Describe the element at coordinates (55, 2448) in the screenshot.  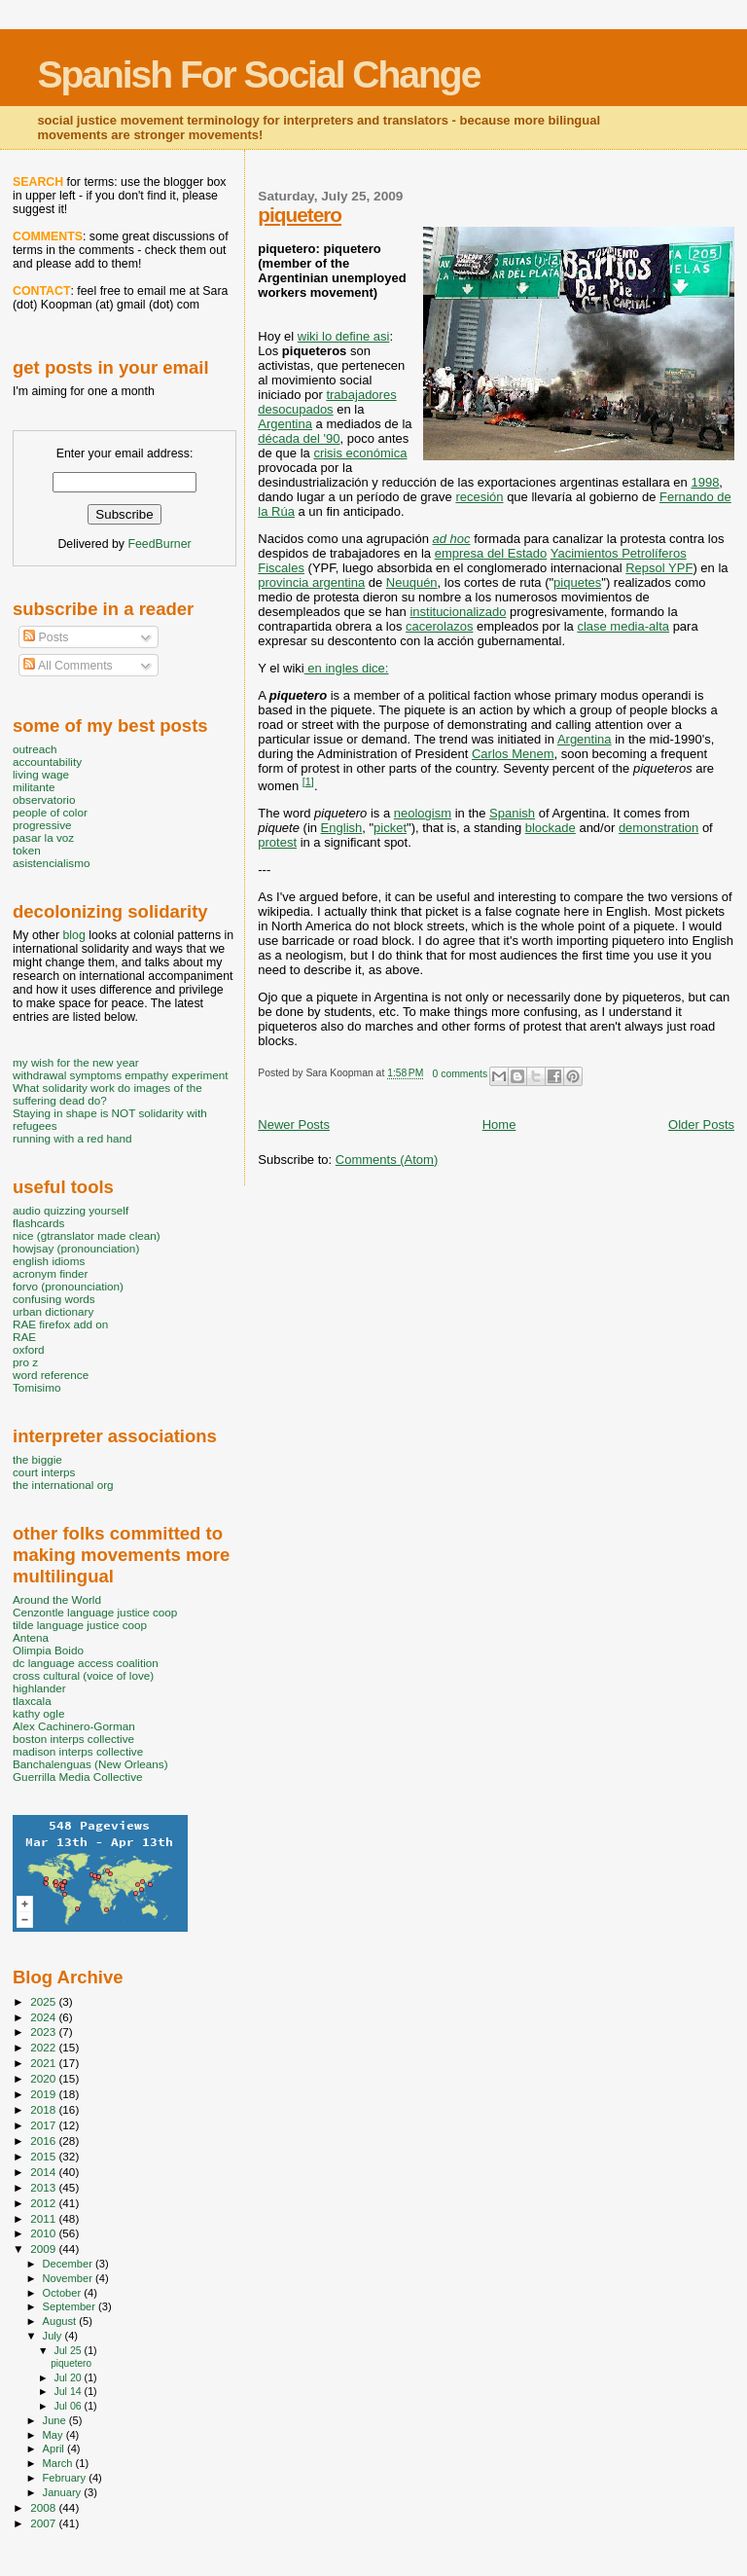
I see `April` at that location.